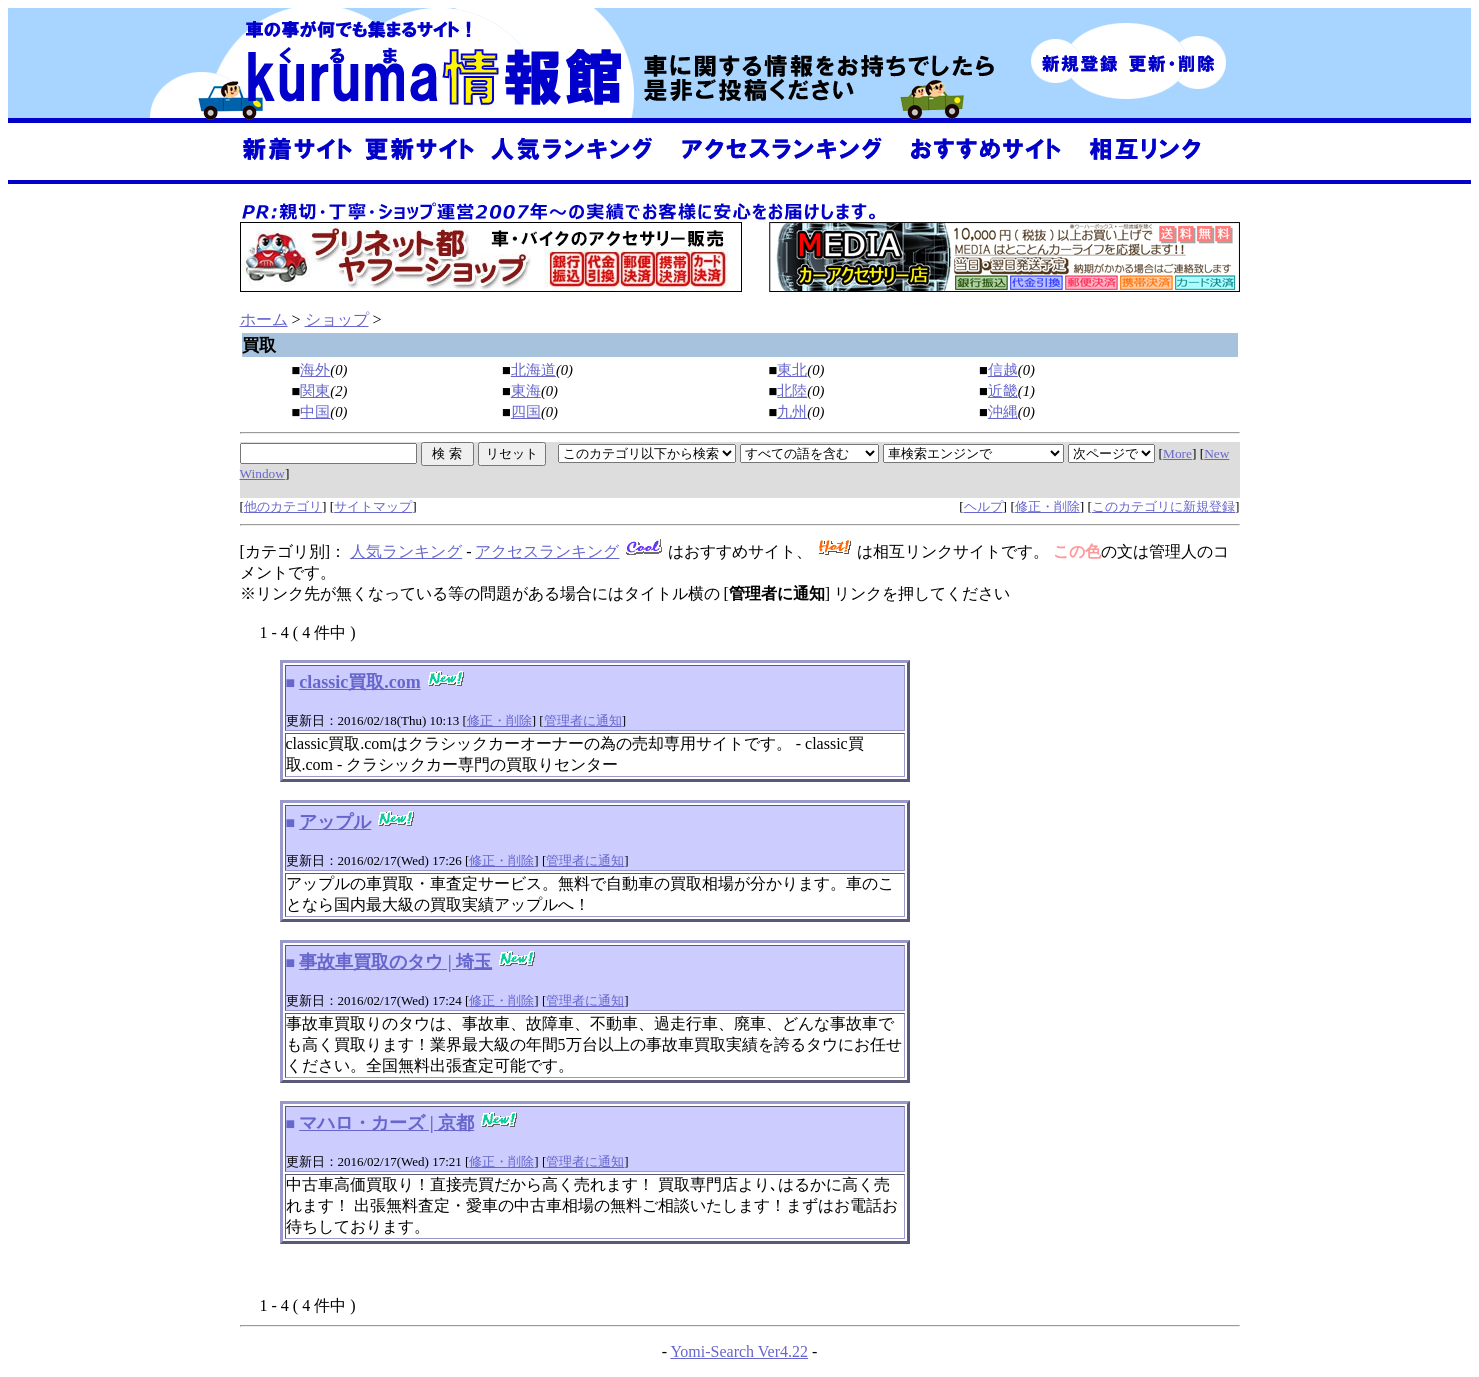  I want to click on 沖縄, so click(1003, 412).